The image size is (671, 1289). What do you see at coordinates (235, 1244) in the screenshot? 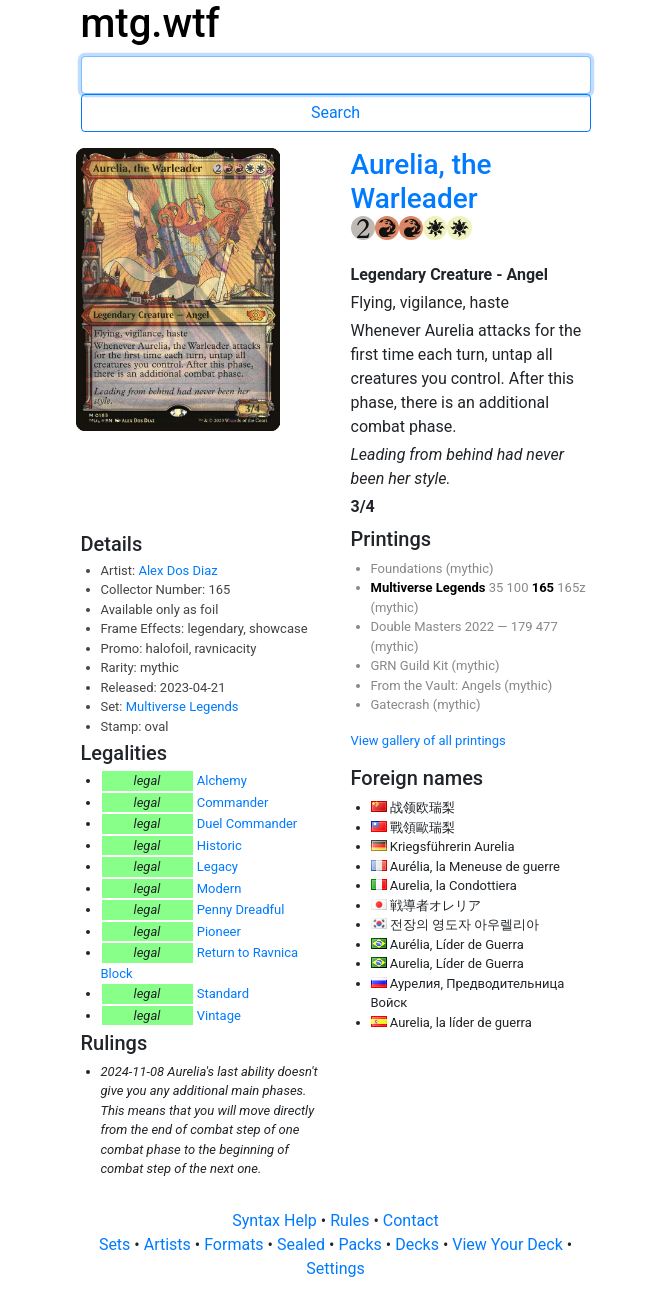
I see `Formats` at bounding box center [235, 1244].